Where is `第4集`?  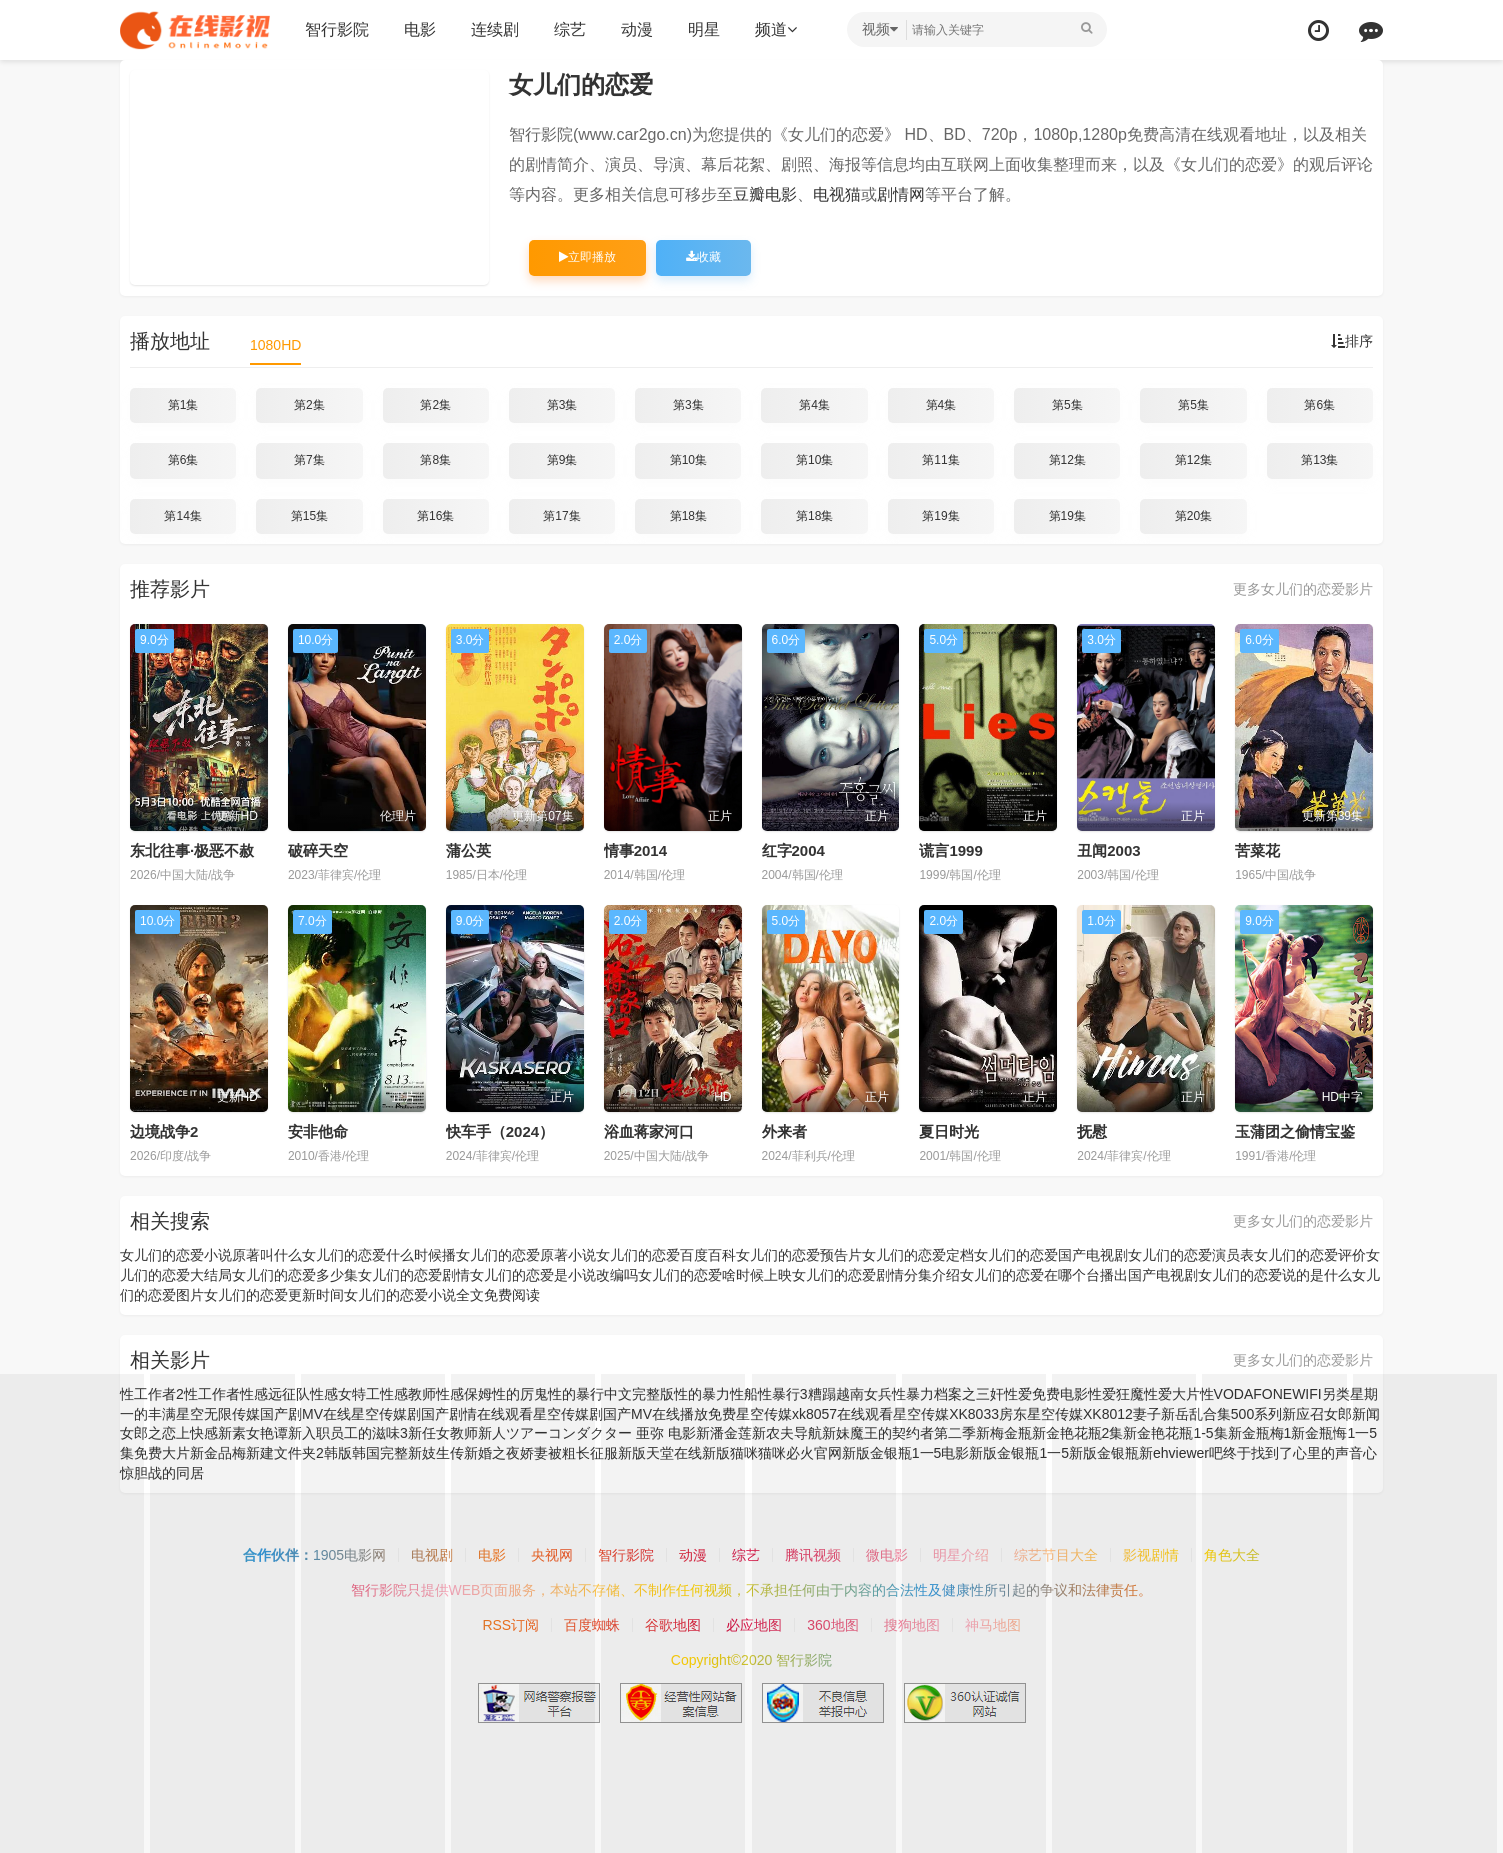
第4集 is located at coordinates (814, 405).